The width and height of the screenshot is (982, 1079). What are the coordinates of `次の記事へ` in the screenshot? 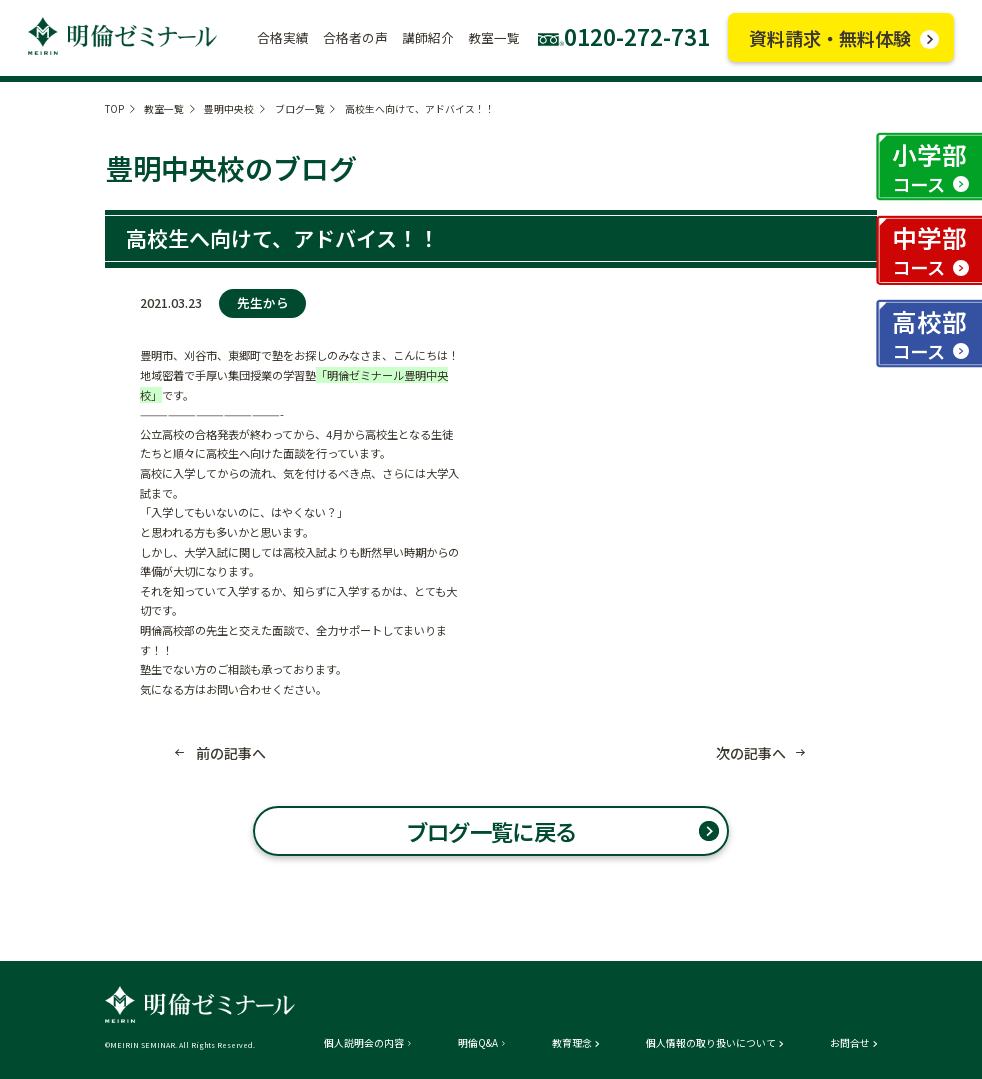 It's located at (751, 753).